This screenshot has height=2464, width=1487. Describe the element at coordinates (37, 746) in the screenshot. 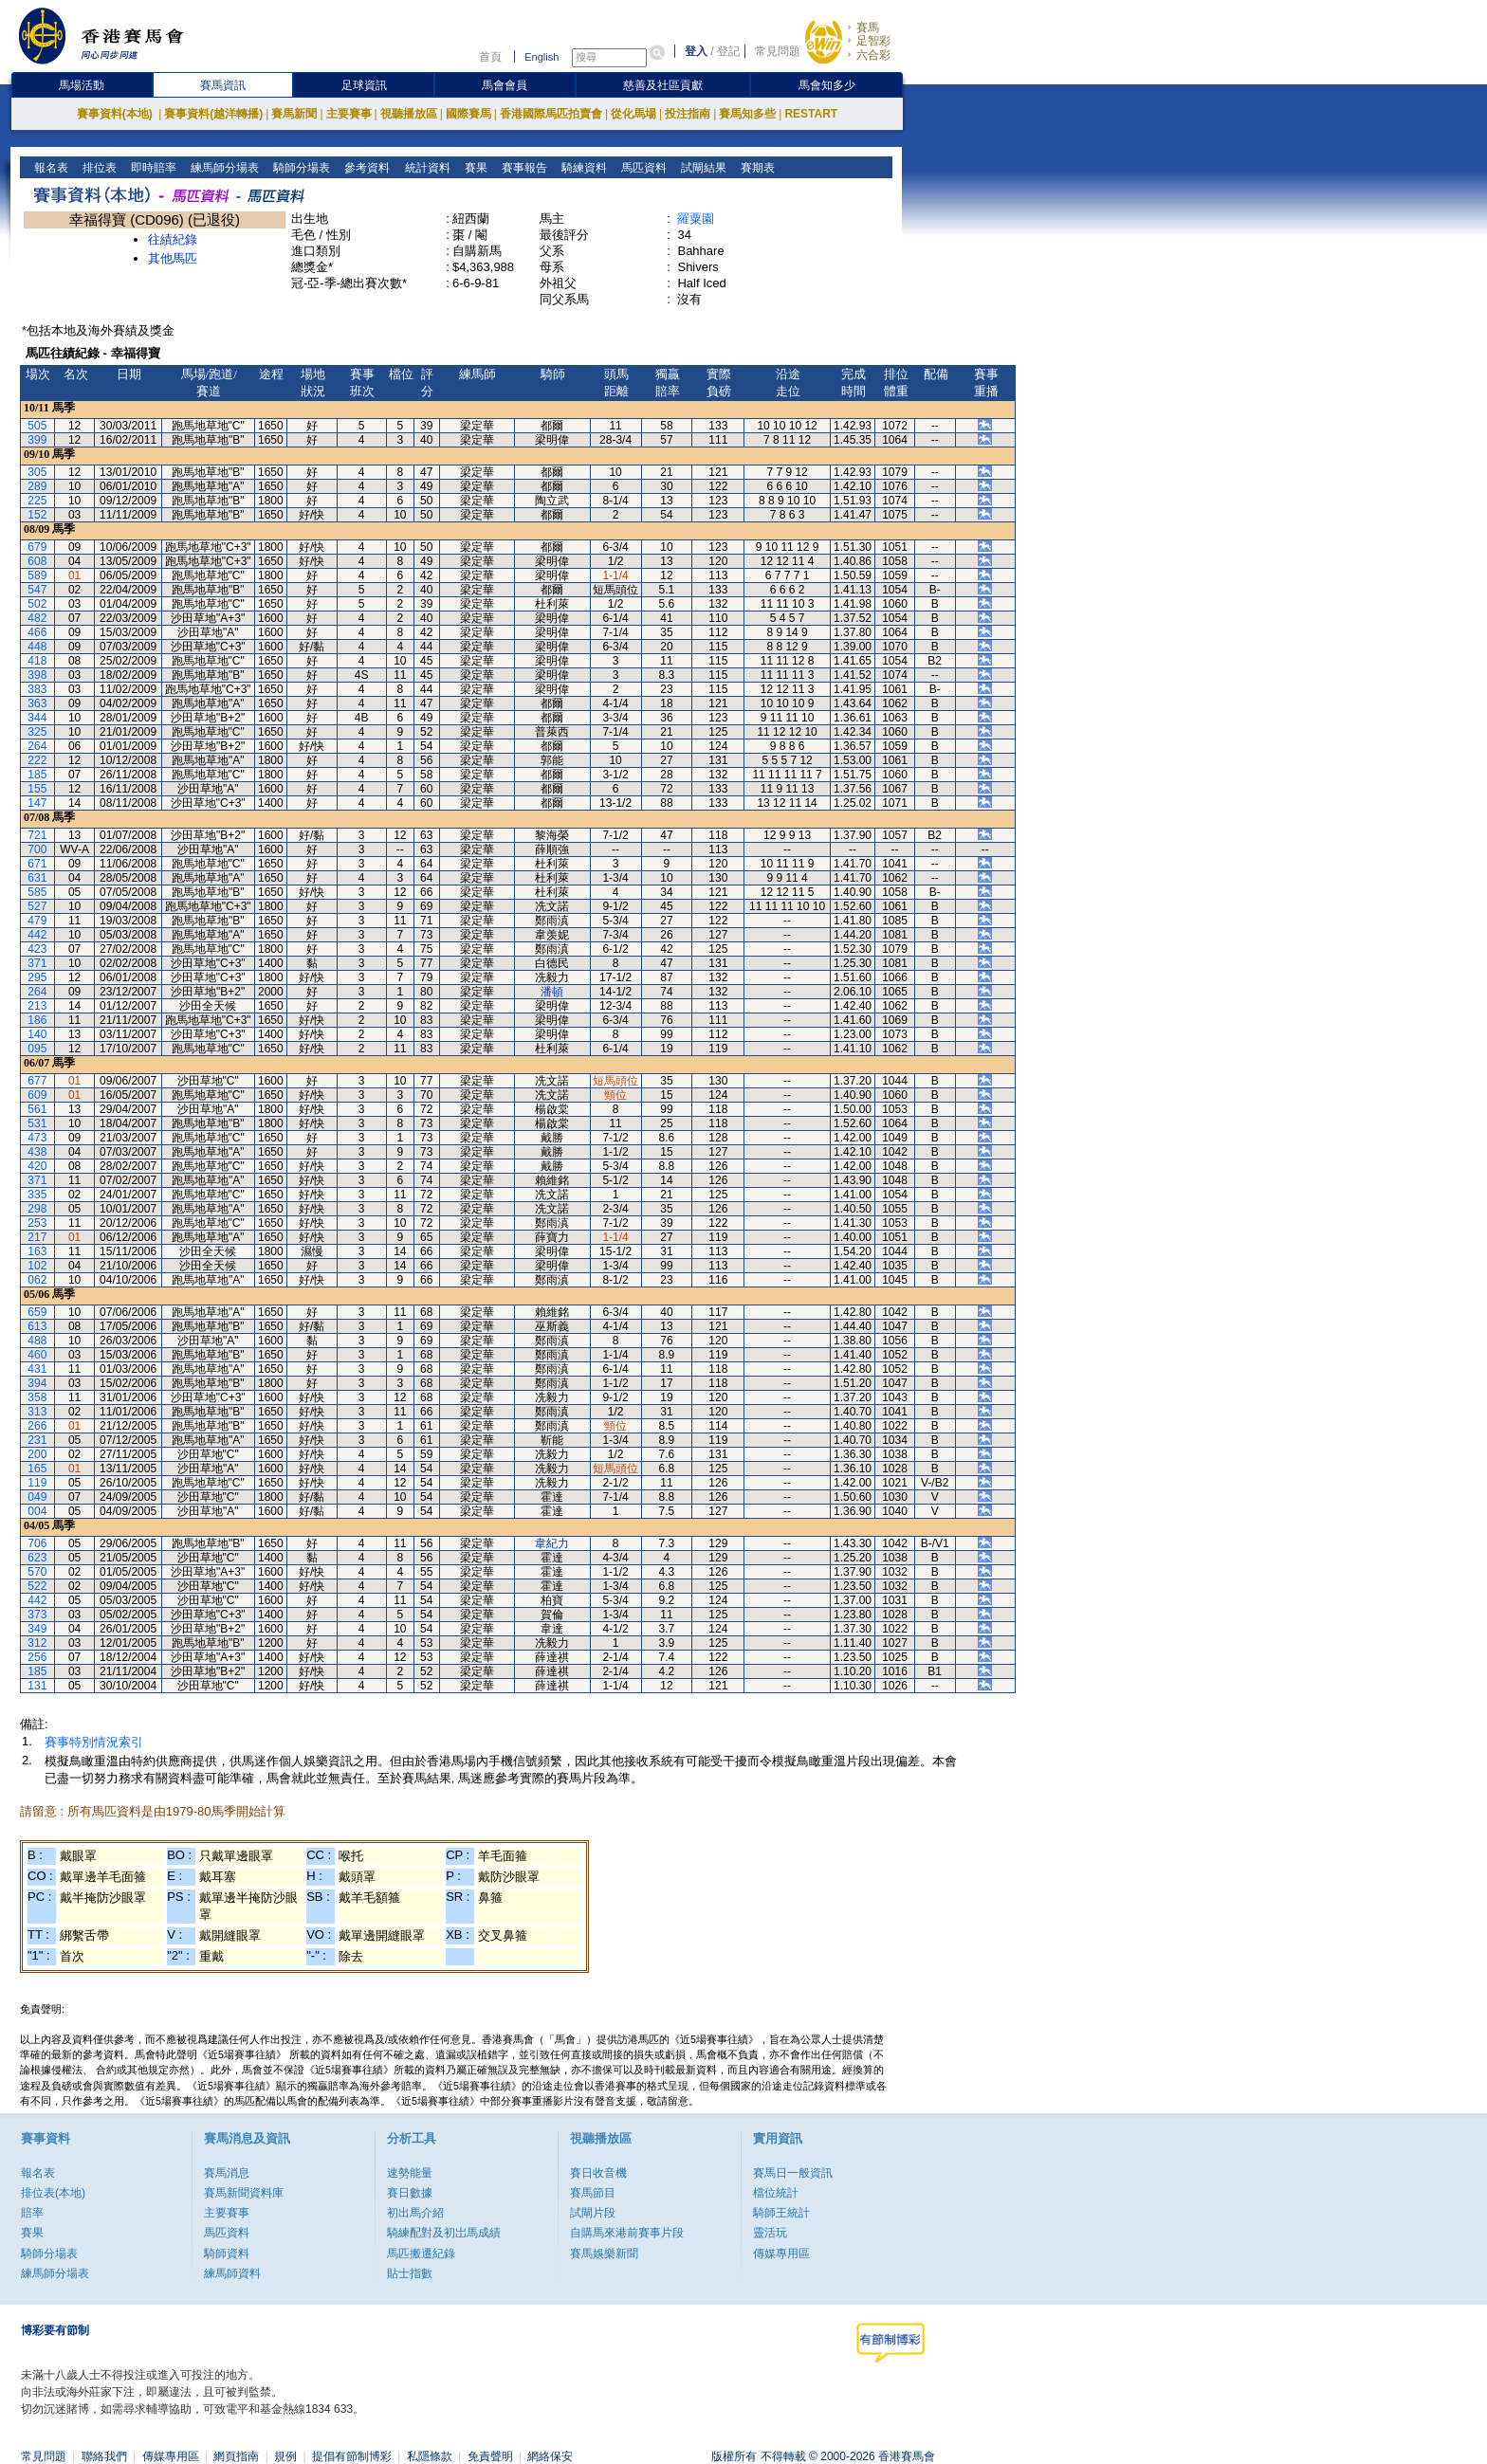

I see `264` at that location.